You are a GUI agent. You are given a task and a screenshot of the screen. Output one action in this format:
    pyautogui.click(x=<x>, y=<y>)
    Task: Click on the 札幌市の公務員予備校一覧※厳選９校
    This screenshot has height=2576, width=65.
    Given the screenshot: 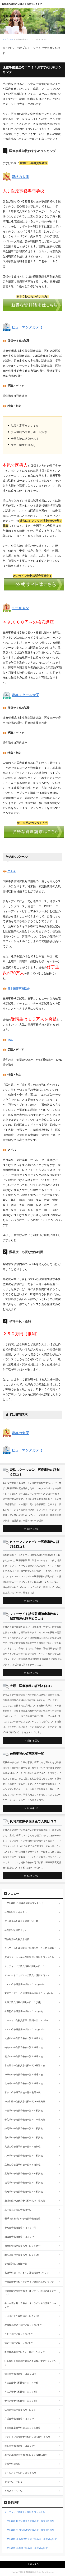 What is the action you would take?
    pyautogui.click(x=23, y=2038)
    